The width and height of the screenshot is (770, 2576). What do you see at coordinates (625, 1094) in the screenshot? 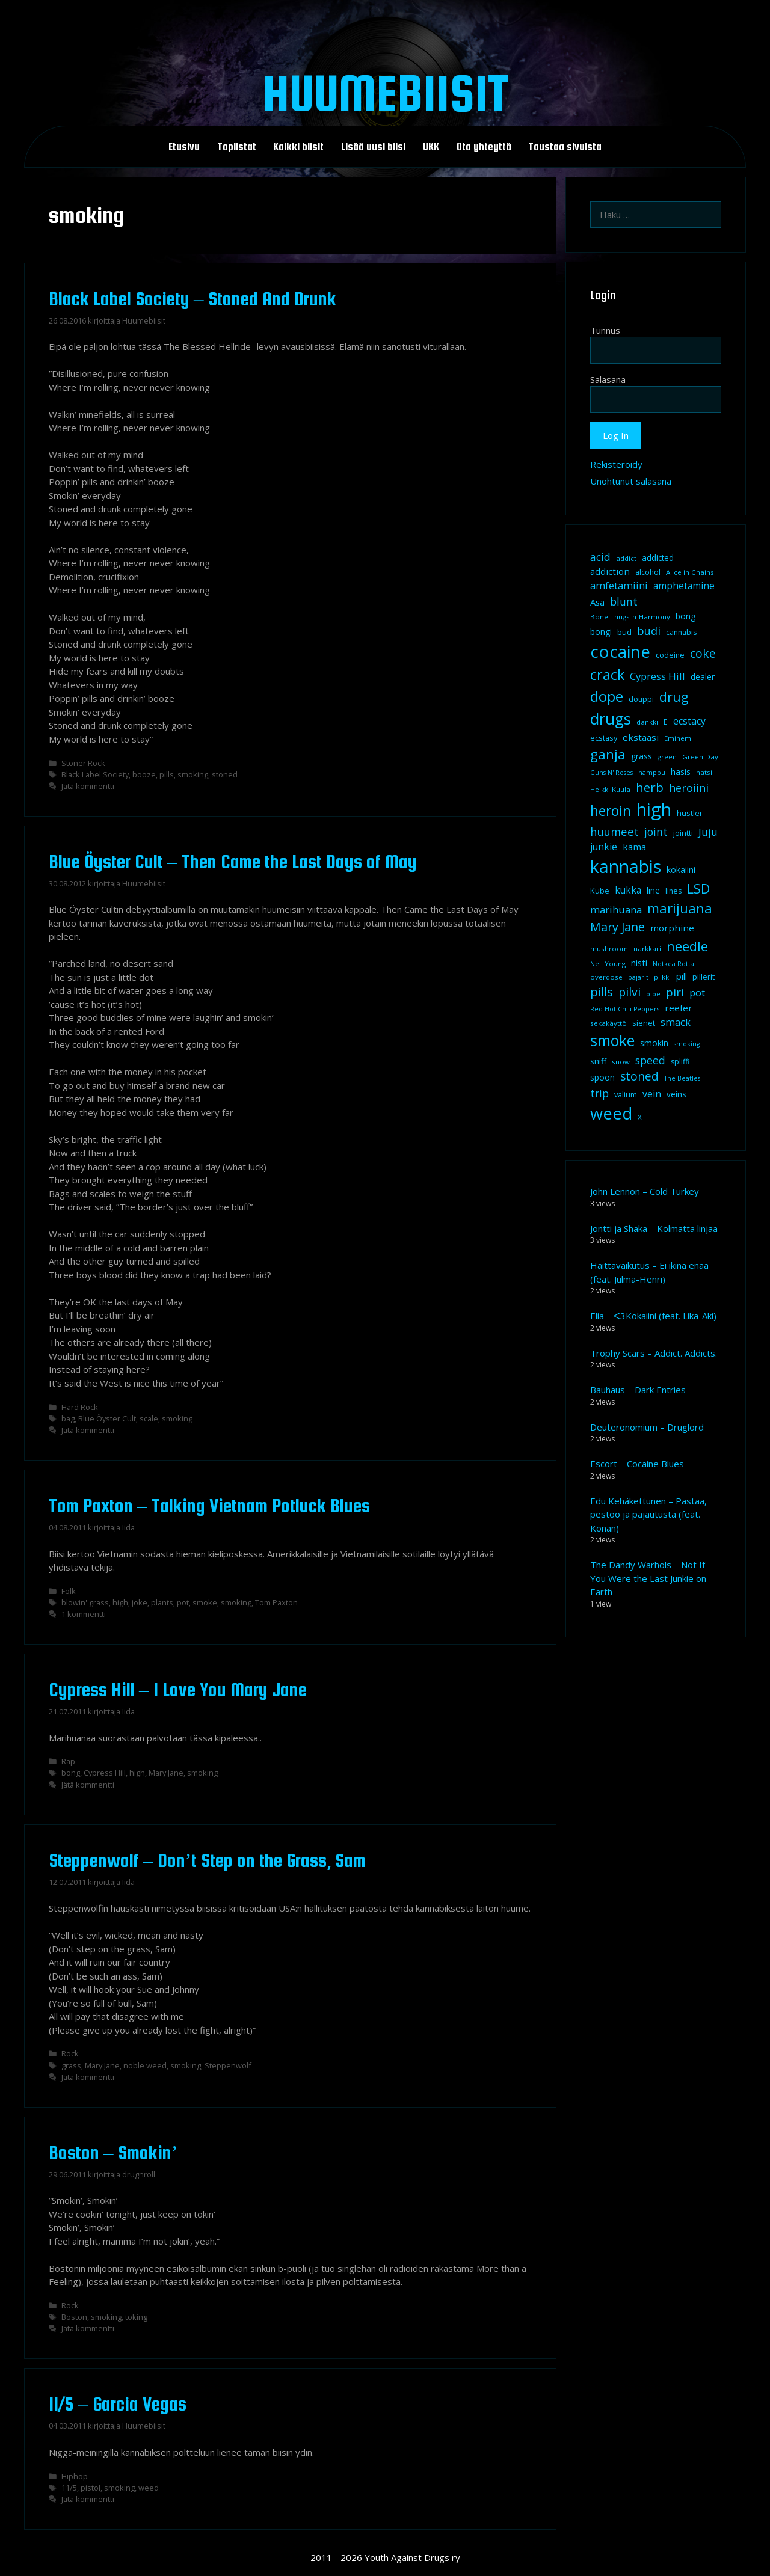
I see `valium [valium (10 kohdetta)]` at bounding box center [625, 1094].